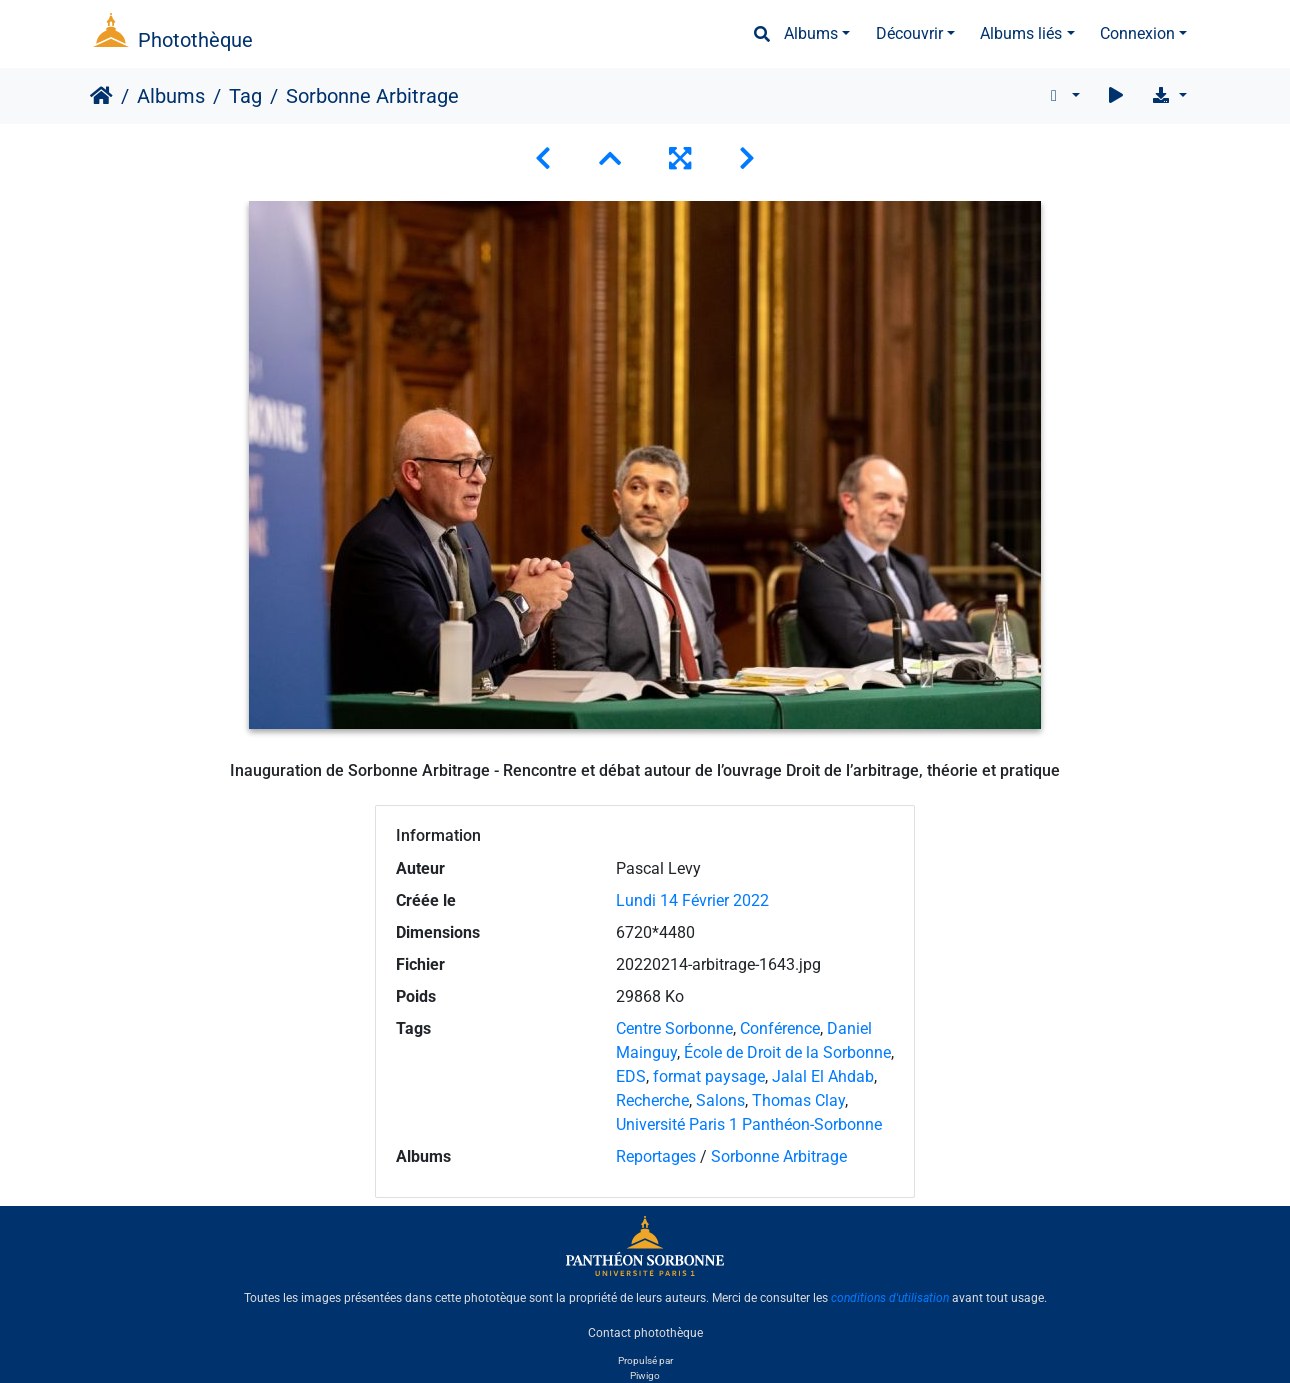  Describe the element at coordinates (1021, 33) in the screenshot. I see `Albums liés` at that location.